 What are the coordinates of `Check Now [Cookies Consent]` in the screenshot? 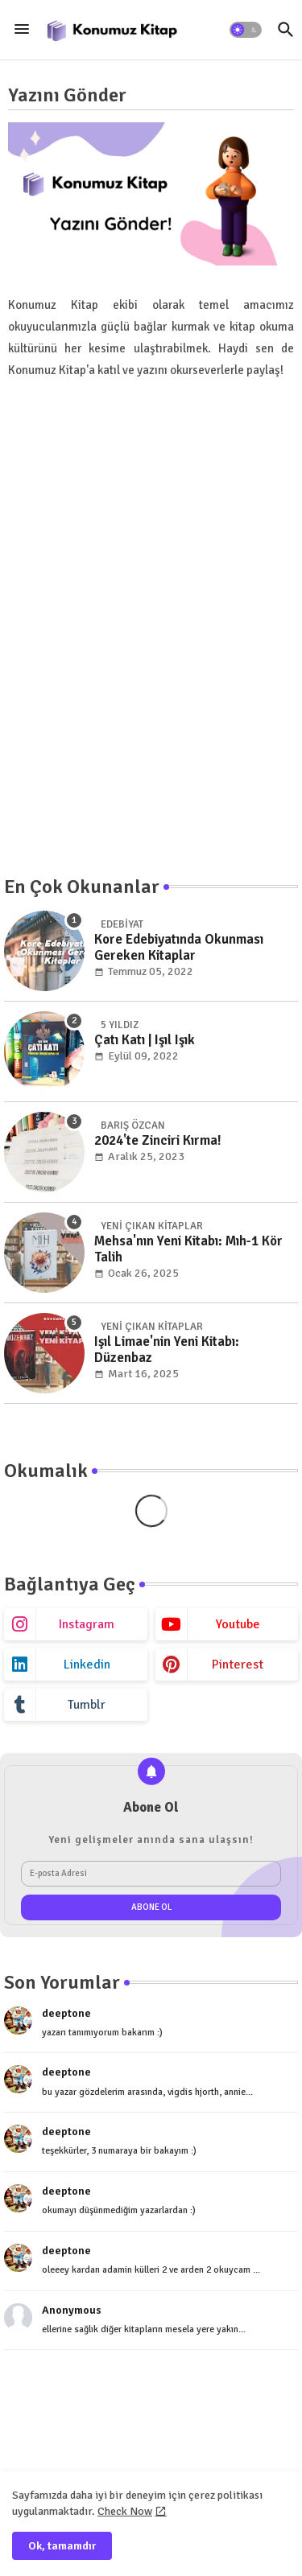 It's located at (124, 2511).